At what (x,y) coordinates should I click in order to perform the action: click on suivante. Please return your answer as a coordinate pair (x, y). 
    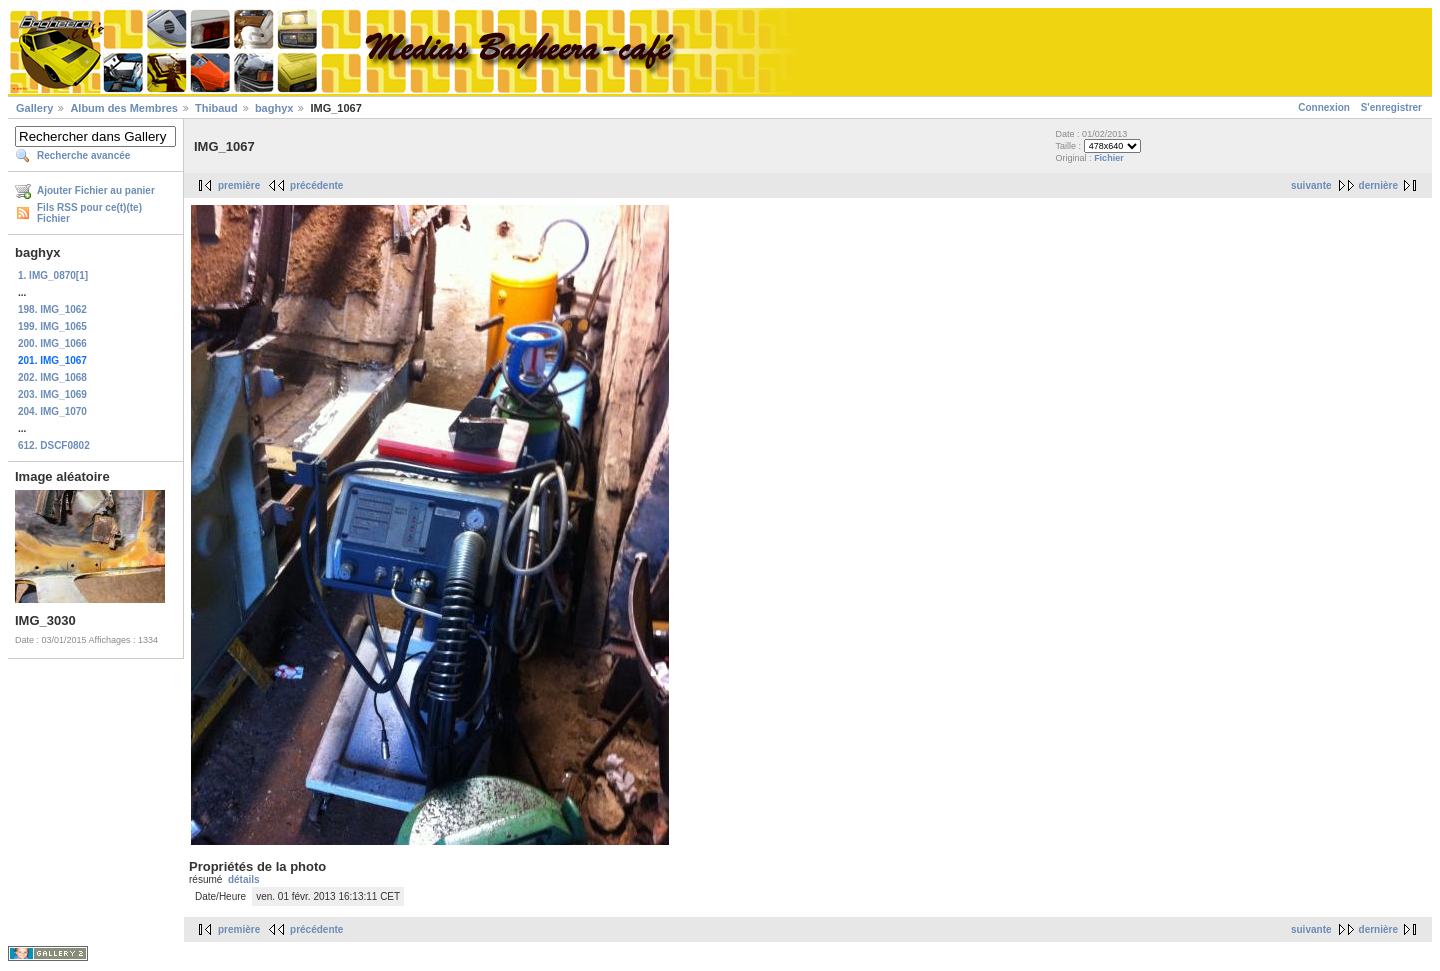
    Looking at the image, I should click on (1311, 185).